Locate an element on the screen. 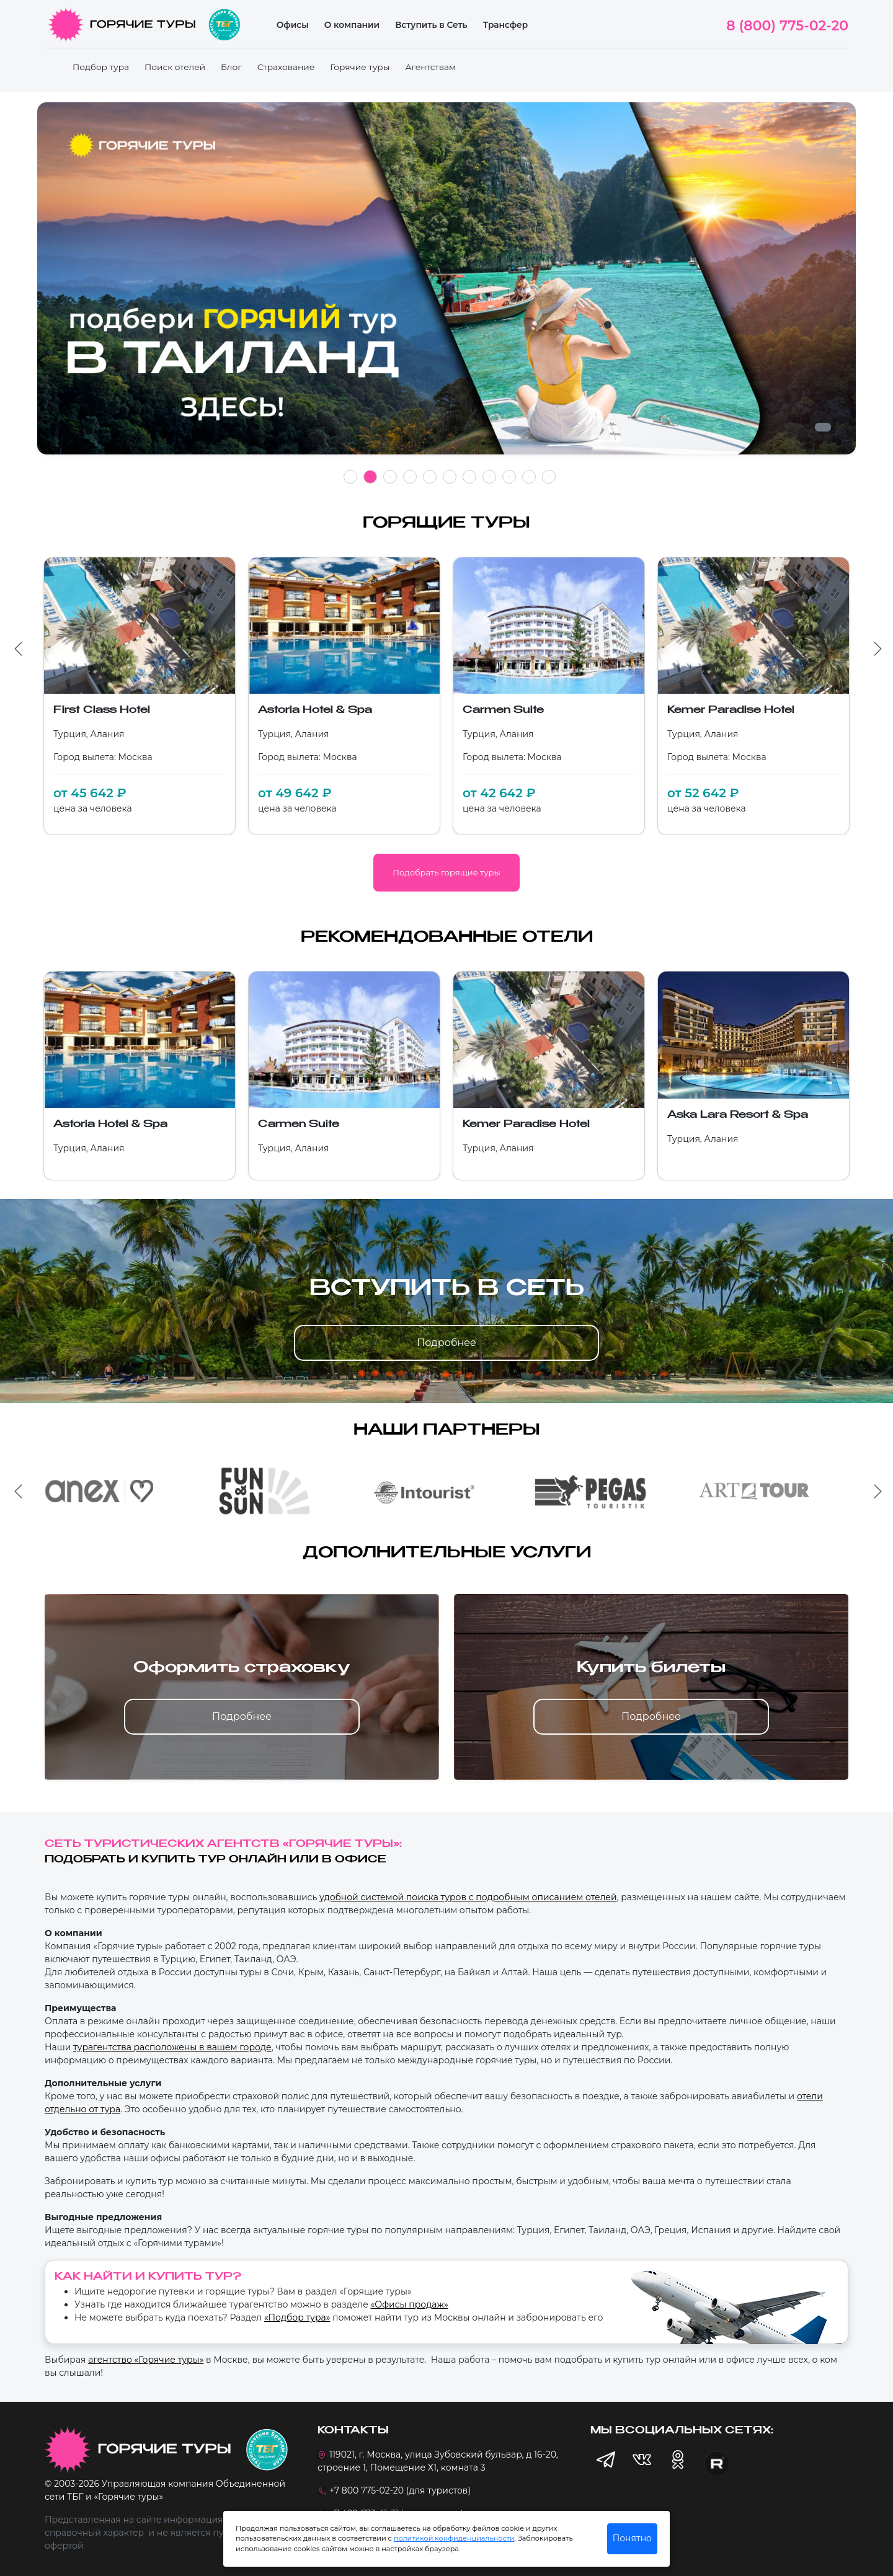  +7 800 775-02-20 is located at coordinates (366, 2490).